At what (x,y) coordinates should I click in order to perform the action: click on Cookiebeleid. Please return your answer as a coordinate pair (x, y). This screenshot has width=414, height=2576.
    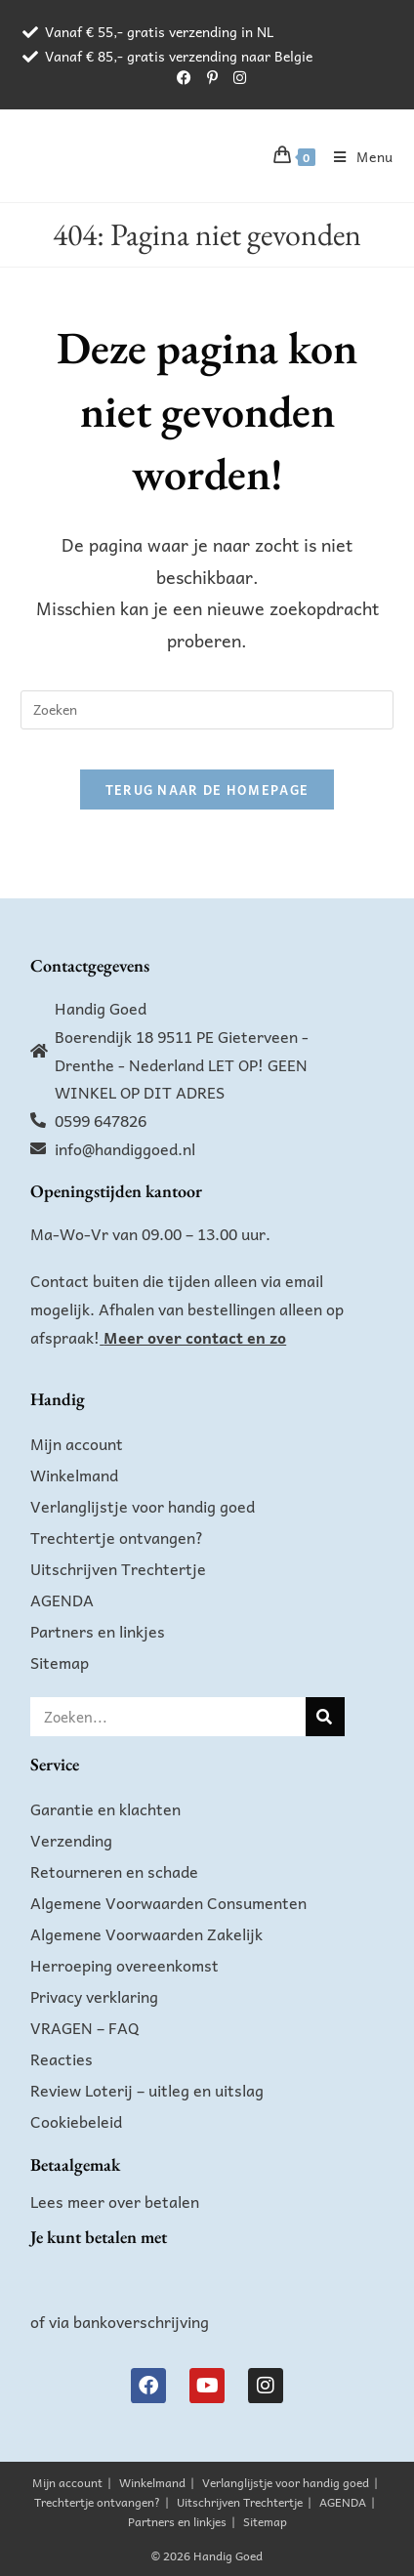
    Looking at the image, I should click on (76, 2121).